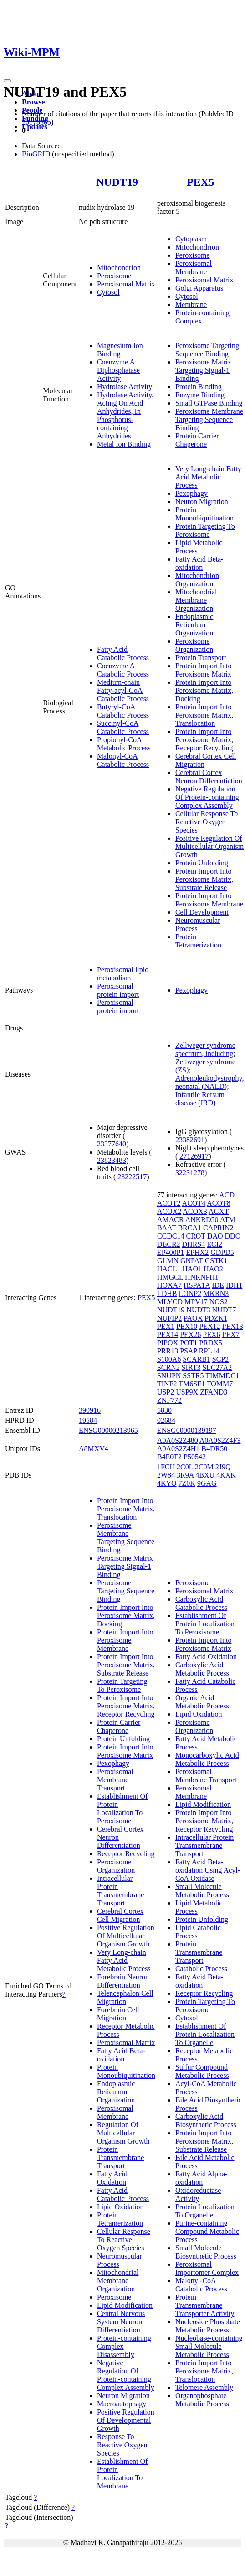 Image resolution: width=245 pixels, height=2576 pixels. What do you see at coordinates (194, 645) in the screenshot?
I see `Peroxisome Organization` at bounding box center [194, 645].